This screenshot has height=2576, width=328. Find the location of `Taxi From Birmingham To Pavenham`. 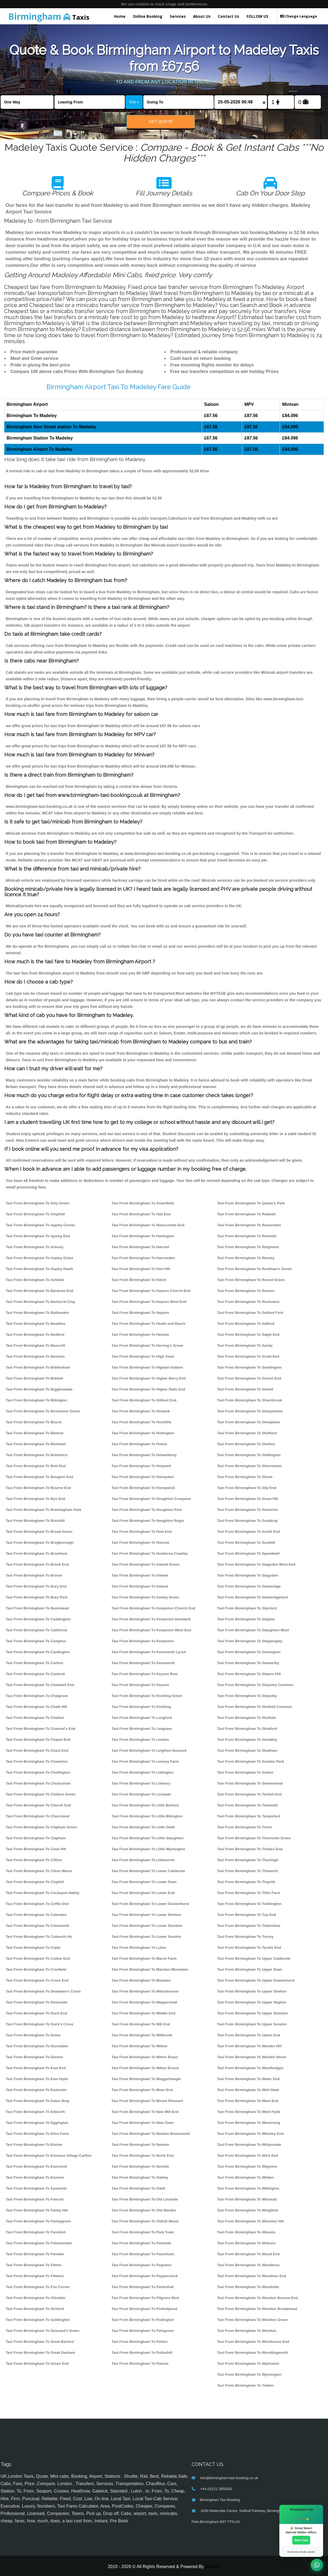

Taxi From Birmingham To Pavenham is located at coordinates (143, 2254).